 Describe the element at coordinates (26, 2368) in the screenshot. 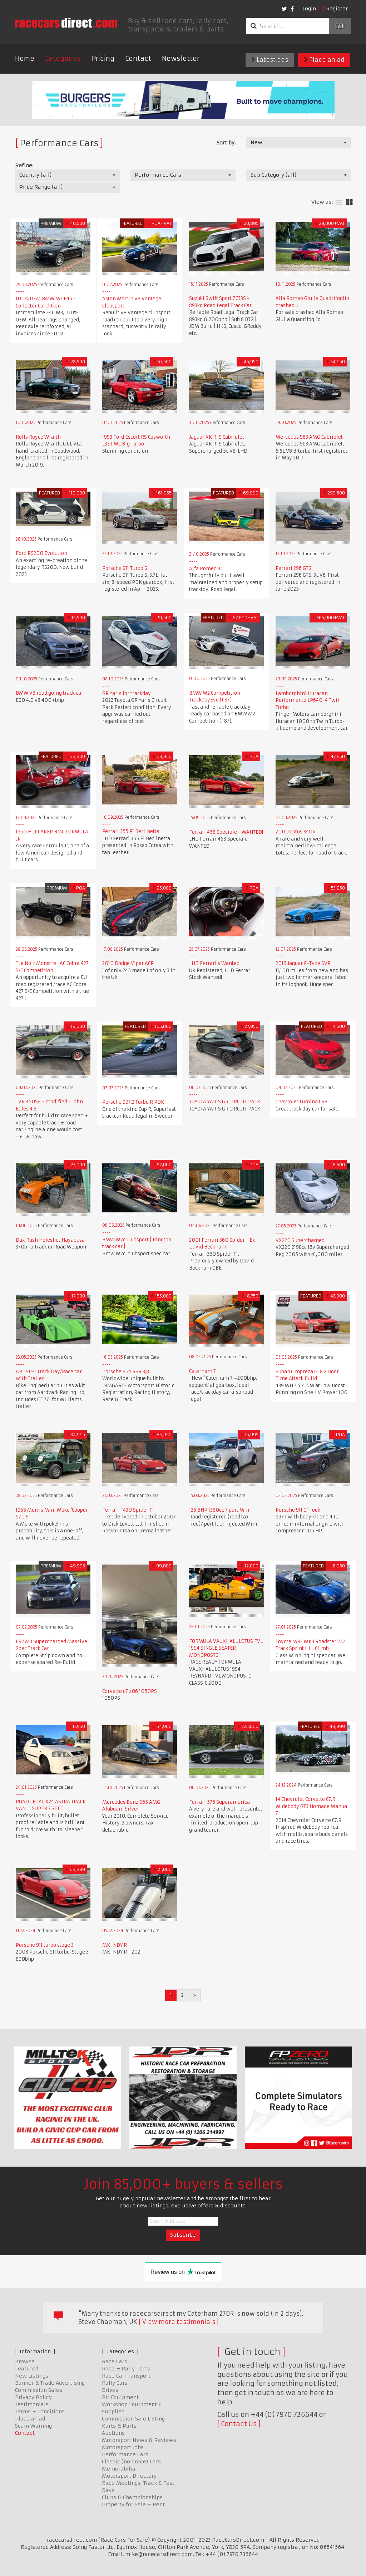

I see `Featured` at that location.